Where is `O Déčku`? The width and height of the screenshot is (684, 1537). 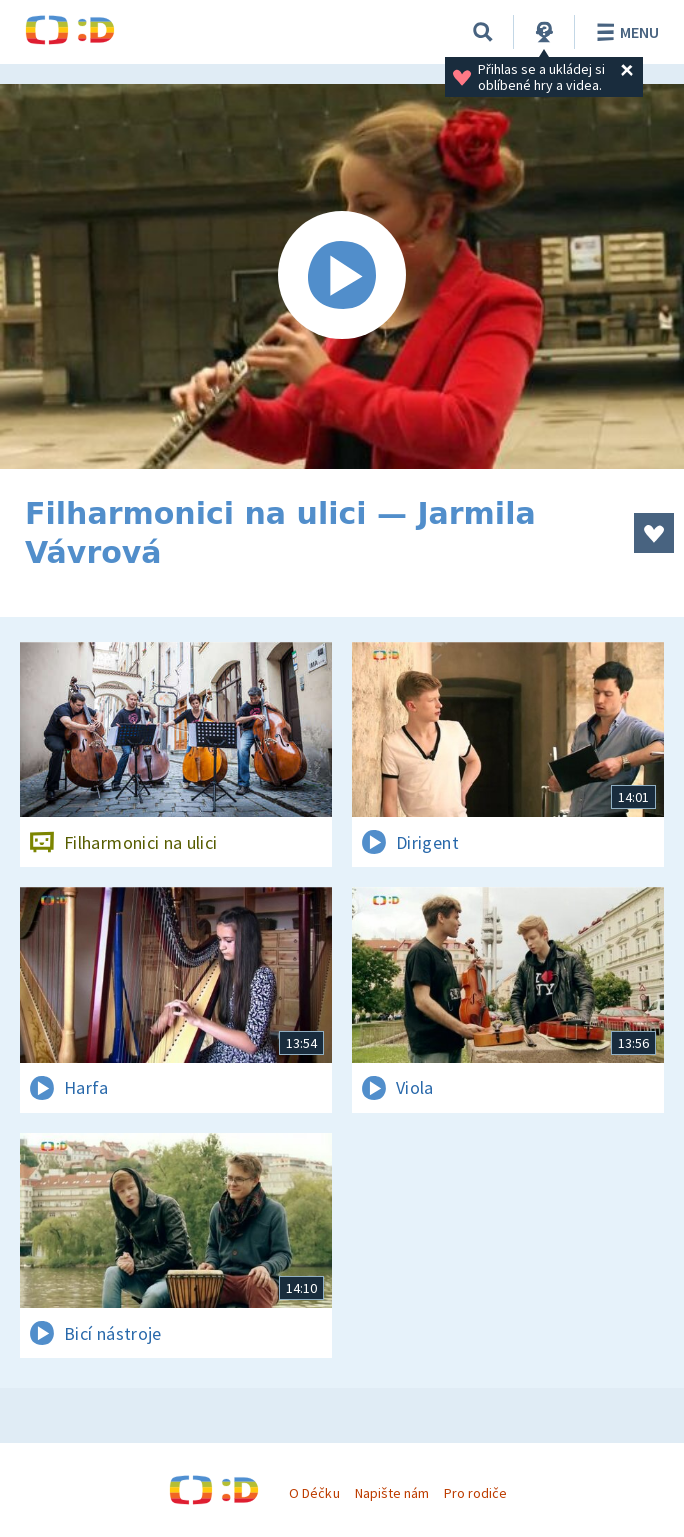 O Déčku is located at coordinates (314, 1493).